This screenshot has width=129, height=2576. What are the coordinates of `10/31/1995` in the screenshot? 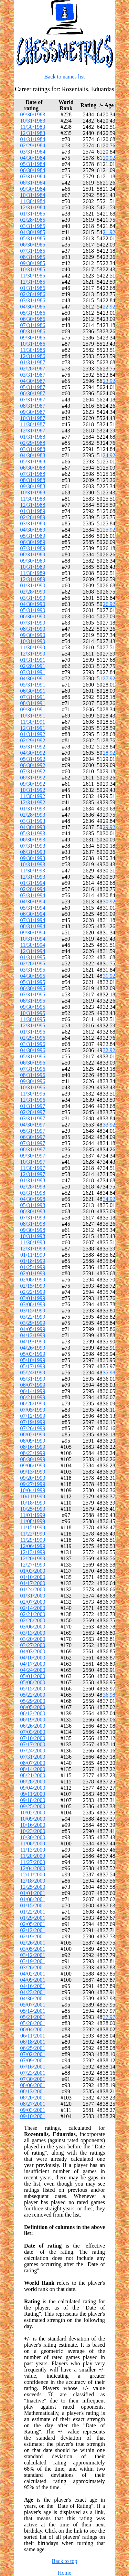 It's located at (32, 1013).